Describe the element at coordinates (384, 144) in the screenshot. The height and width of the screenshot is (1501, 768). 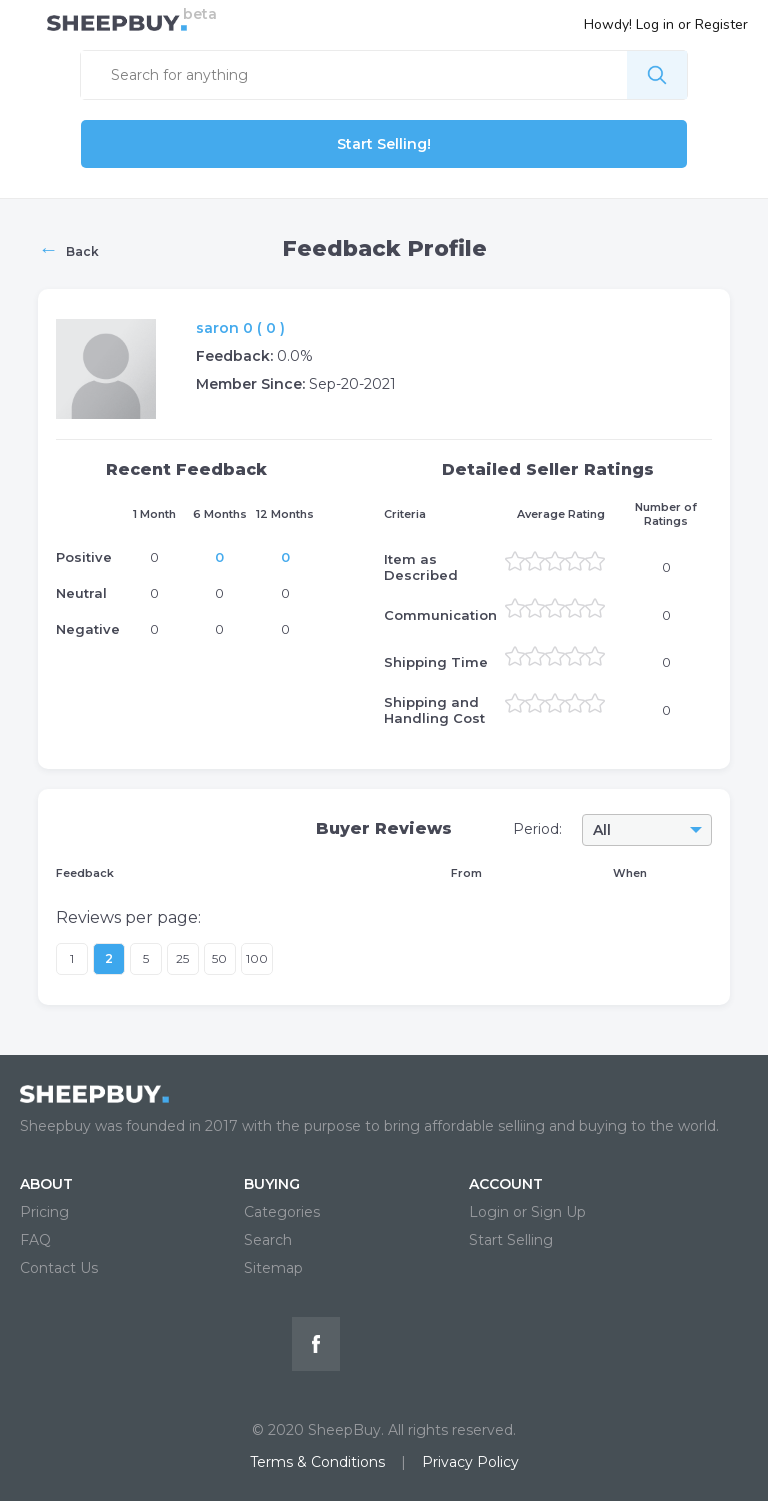
I see `Start Selling!` at that location.